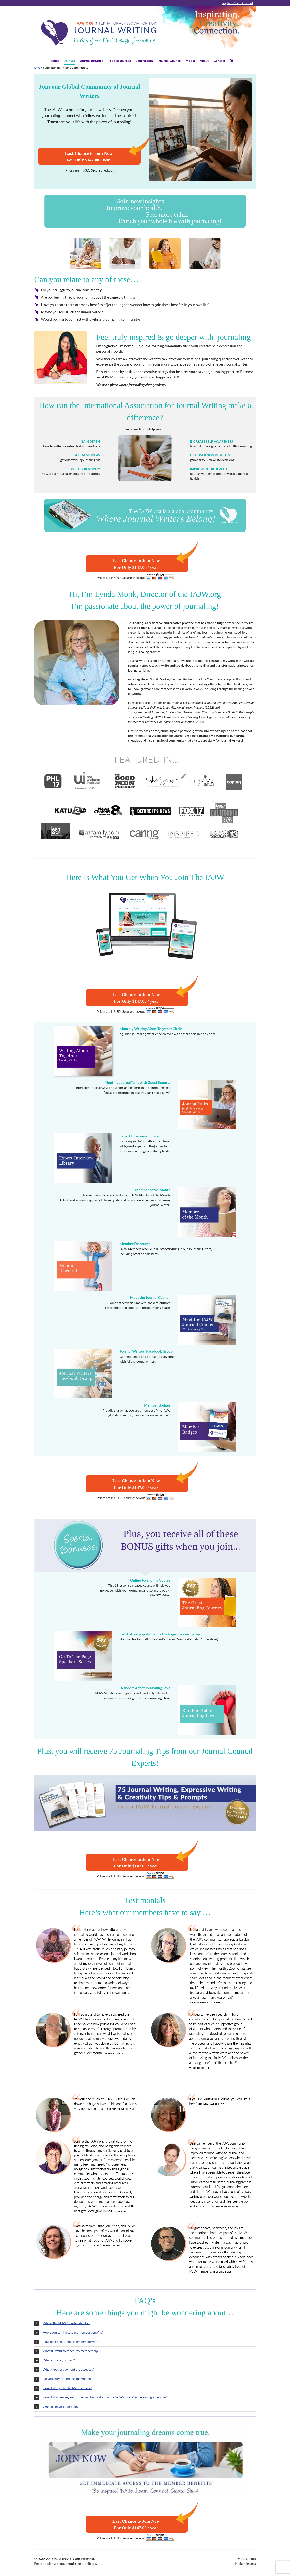 This screenshot has height=2576, width=290. What do you see at coordinates (38, 67) in the screenshot?
I see `IAJW` at bounding box center [38, 67].